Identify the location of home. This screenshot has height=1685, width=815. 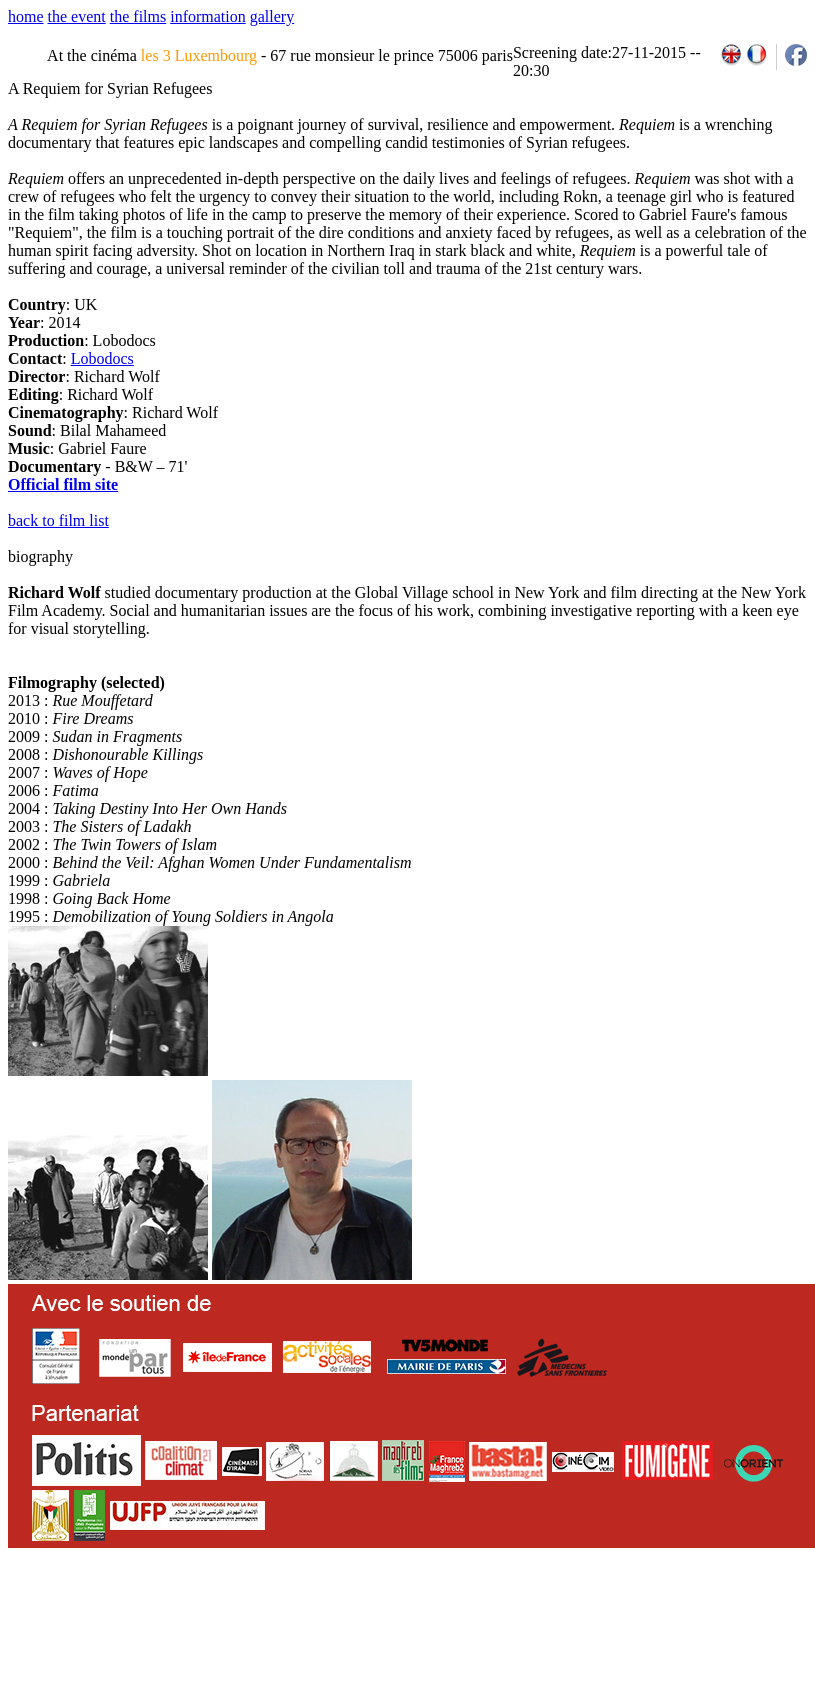
(26, 16).